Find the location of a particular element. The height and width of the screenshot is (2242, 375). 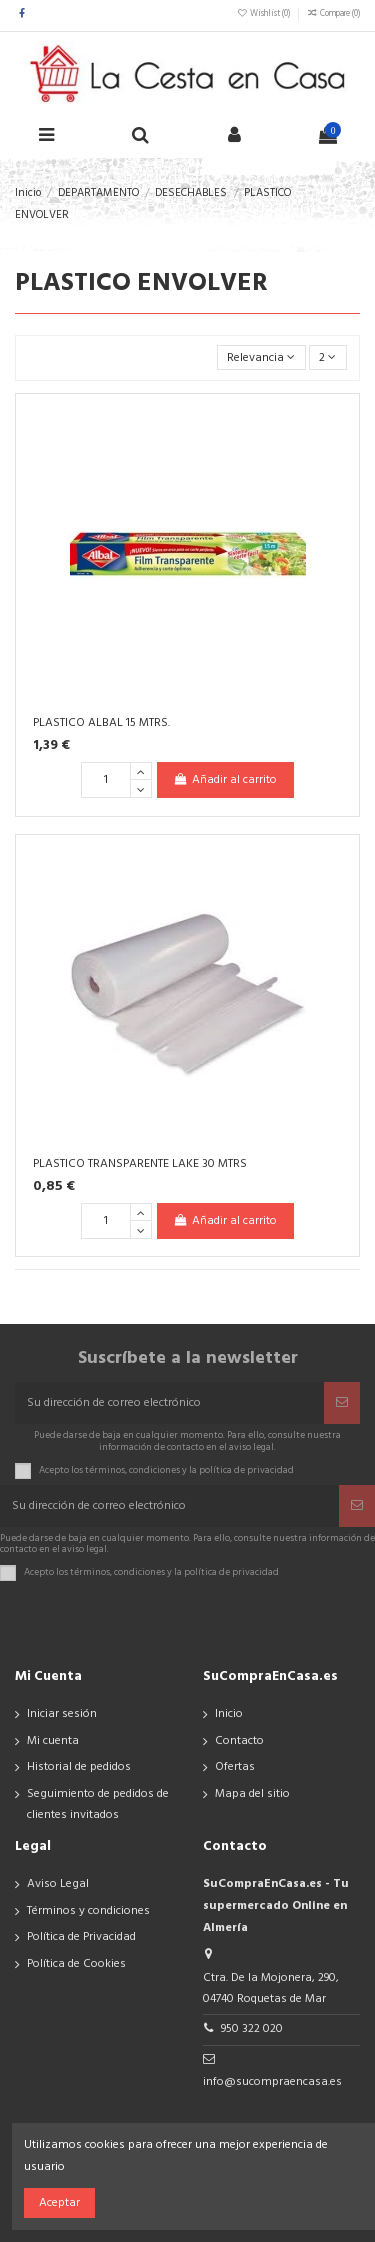

Wishlist () is located at coordinates (264, 14).